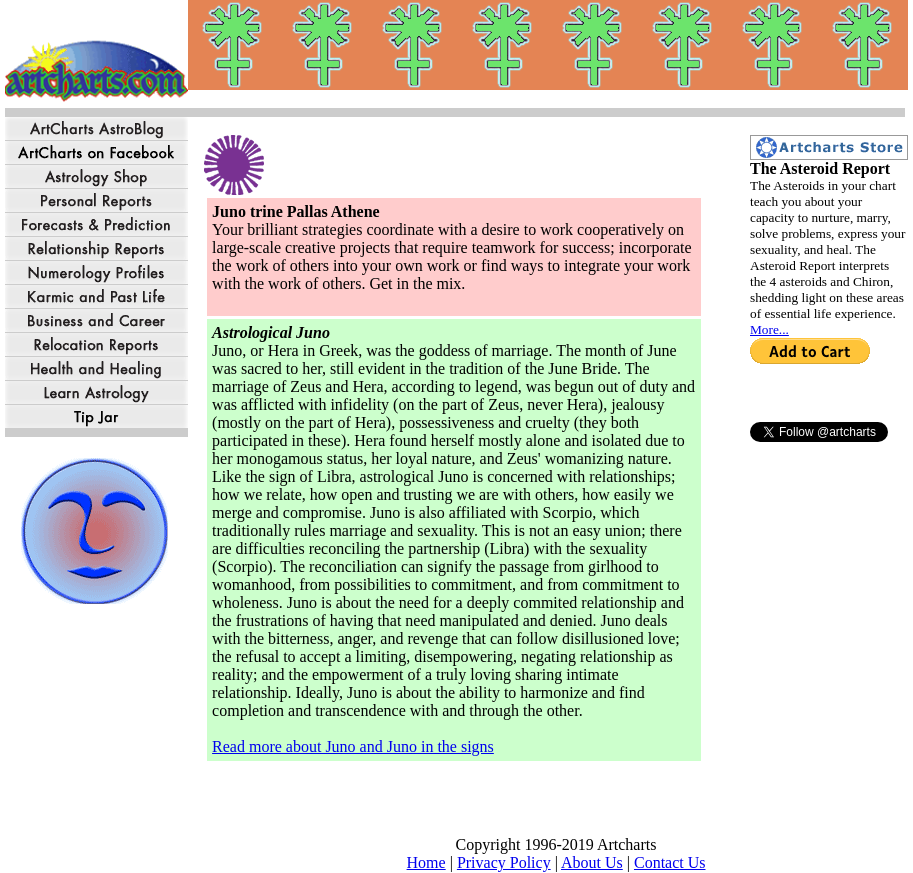 This screenshot has width=913, height=873. What do you see at coordinates (769, 329) in the screenshot?
I see `More...` at bounding box center [769, 329].